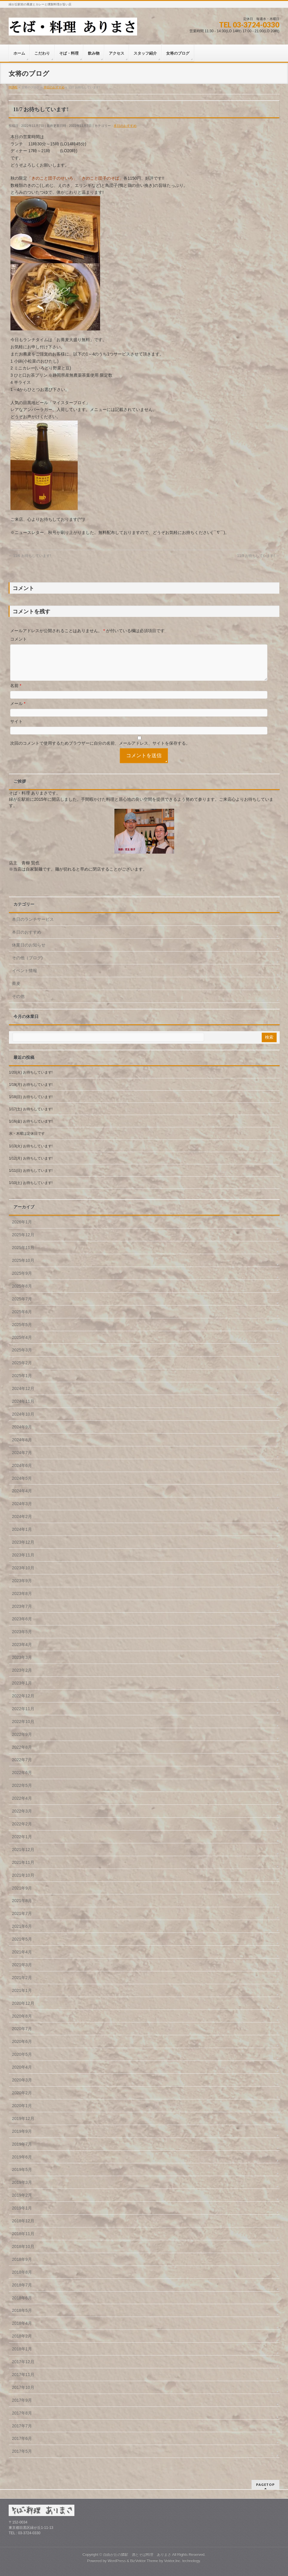 The image size is (288, 2576). What do you see at coordinates (137, 2554) in the screenshot?
I see `自由が丘の隣駅 酒とそば料理 ありまさ` at bounding box center [137, 2554].